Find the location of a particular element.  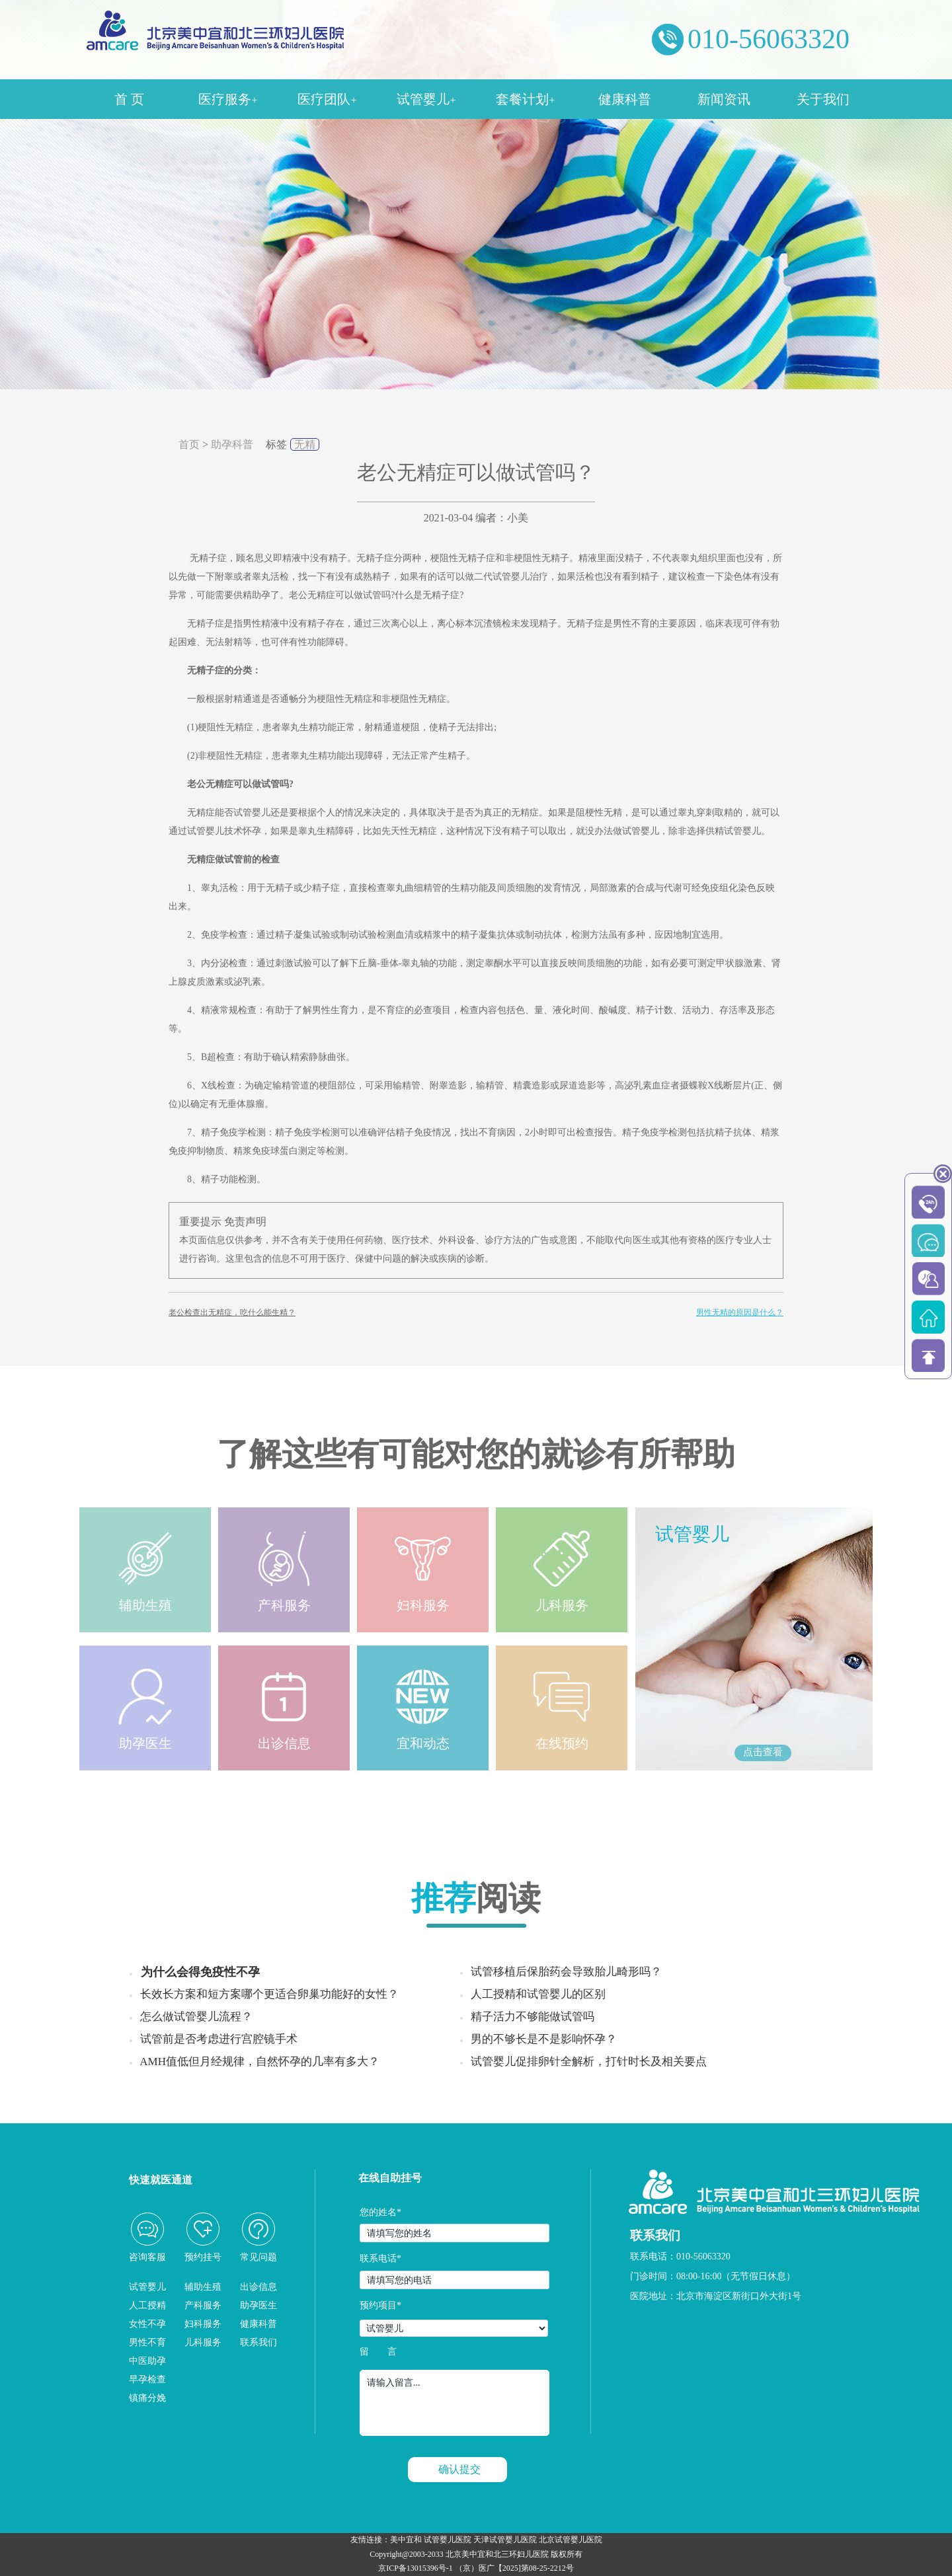

健康科普 is located at coordinates (624, 99).